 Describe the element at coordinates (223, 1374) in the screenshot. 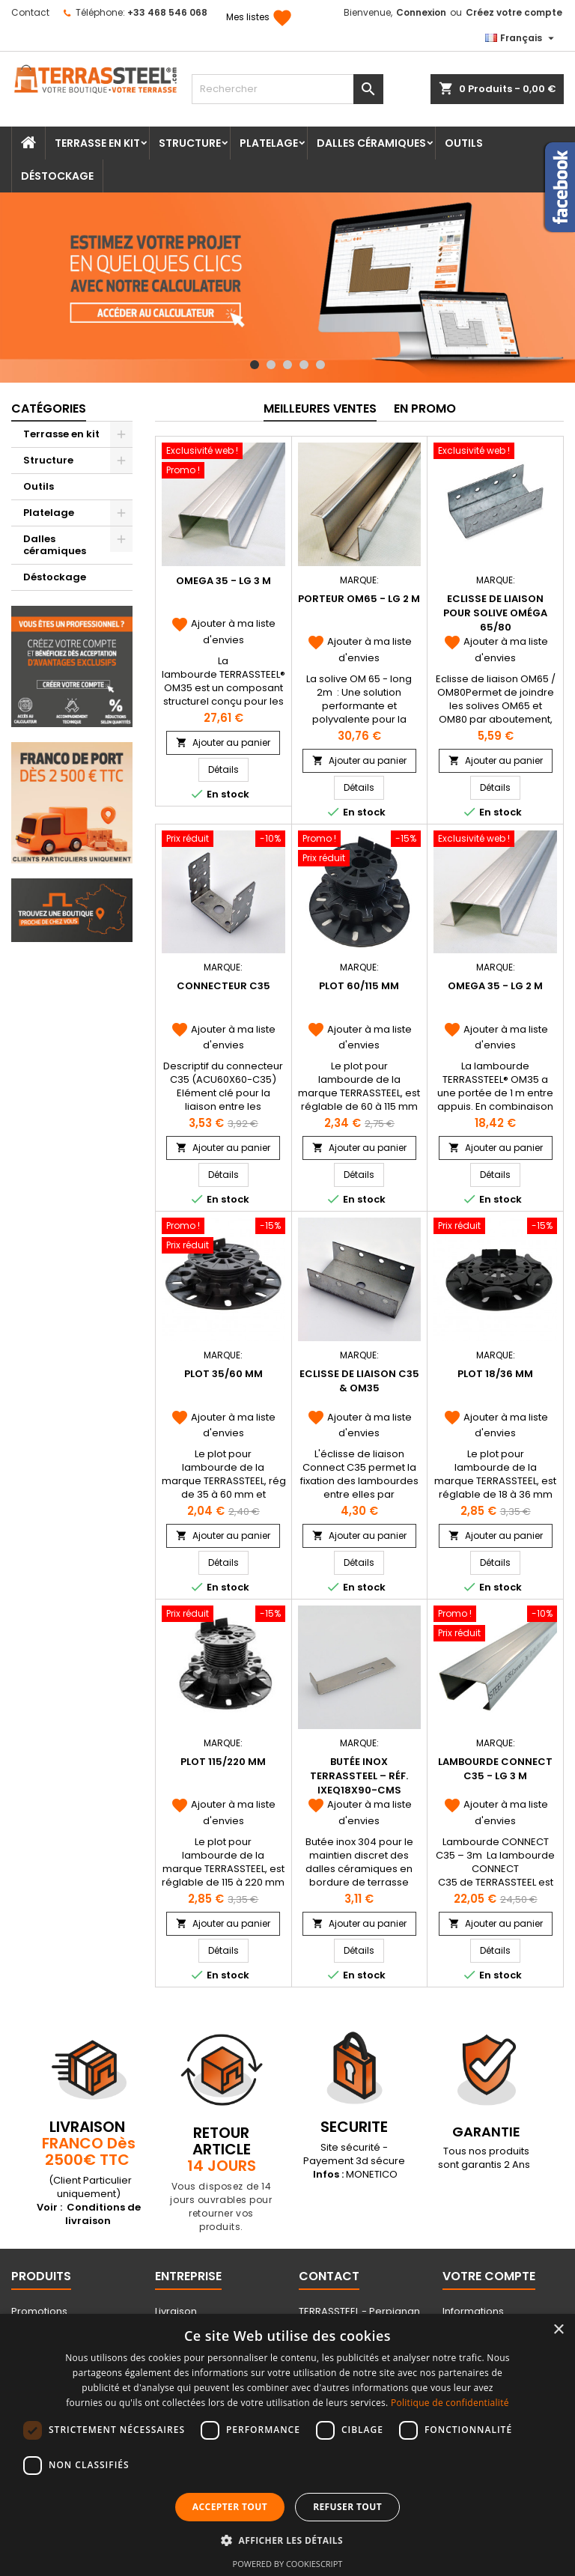

I see `Plot 35/60 mm` at that location.